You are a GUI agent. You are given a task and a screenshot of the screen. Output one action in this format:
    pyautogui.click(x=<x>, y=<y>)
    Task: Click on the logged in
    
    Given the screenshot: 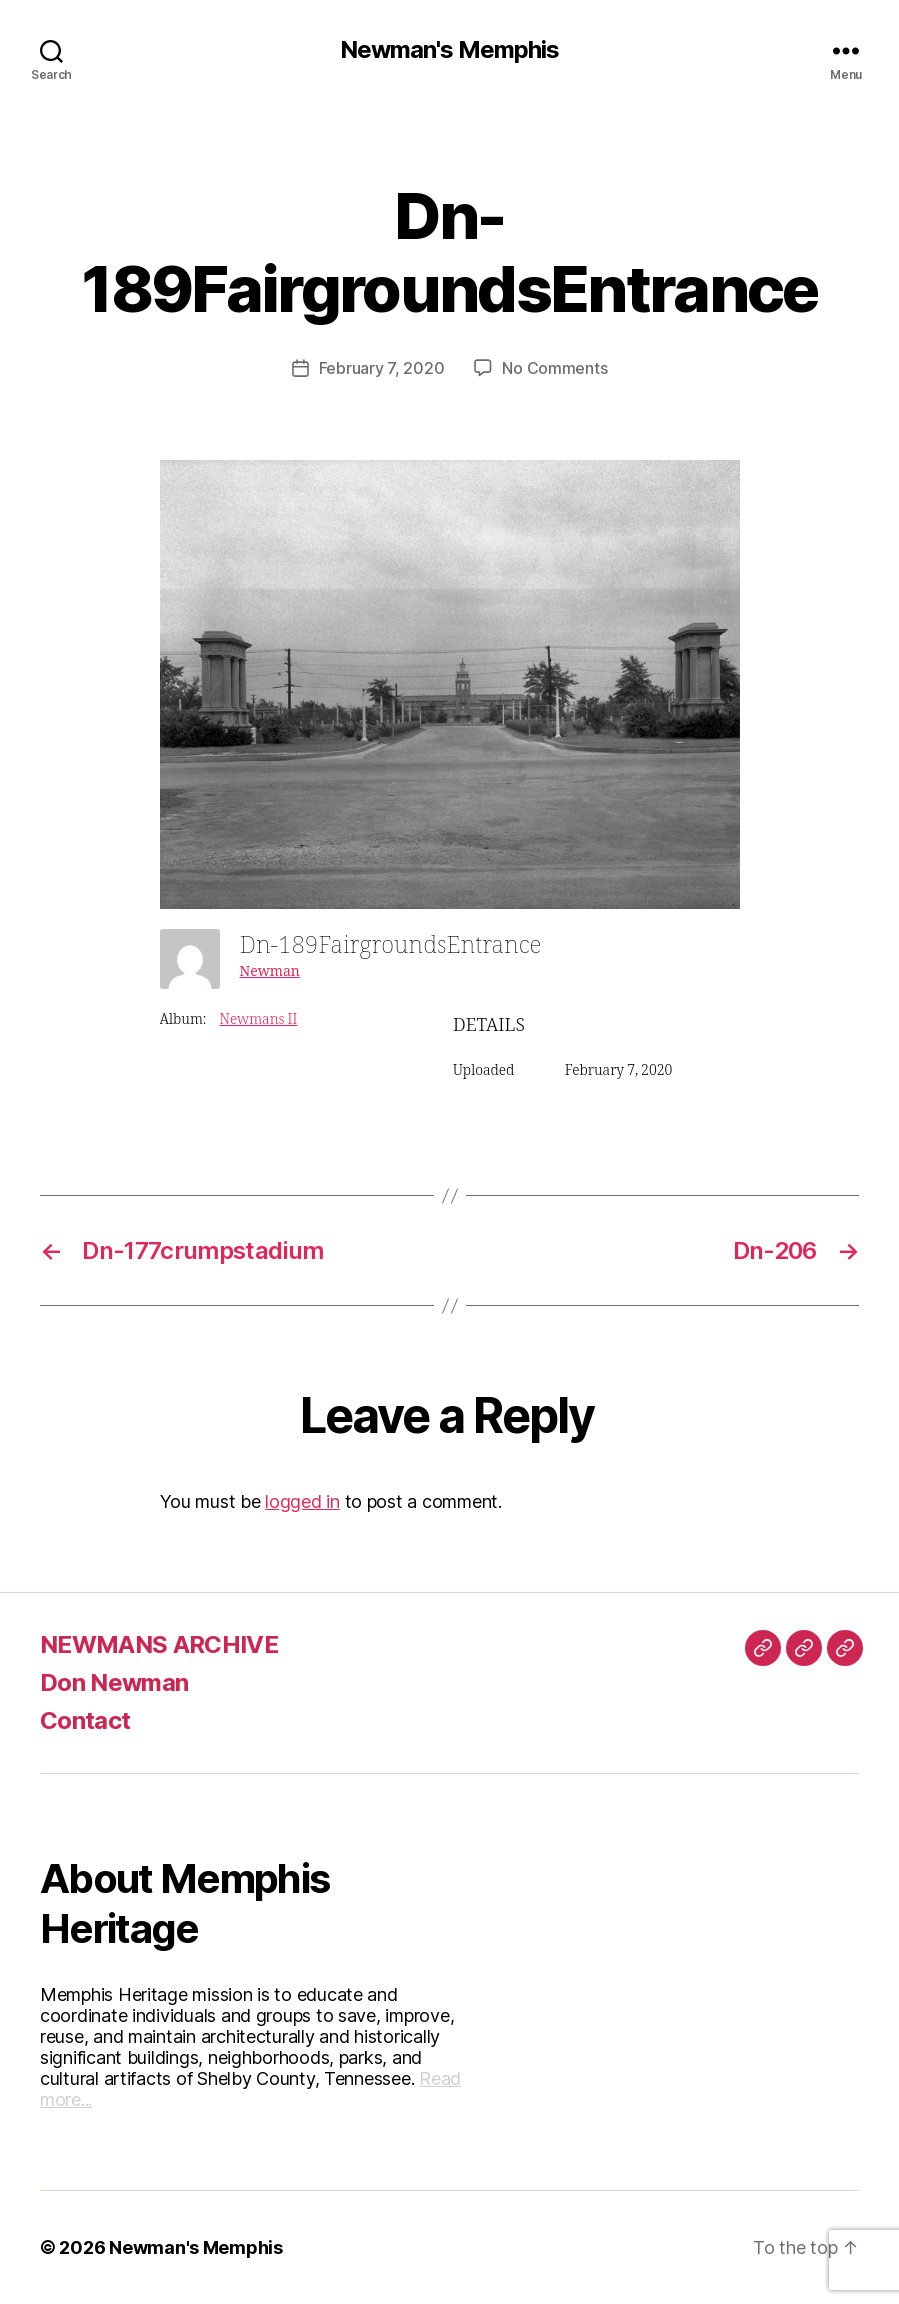 What is the action you would take?
    pyautogui.click(x=302, y=1501)
    